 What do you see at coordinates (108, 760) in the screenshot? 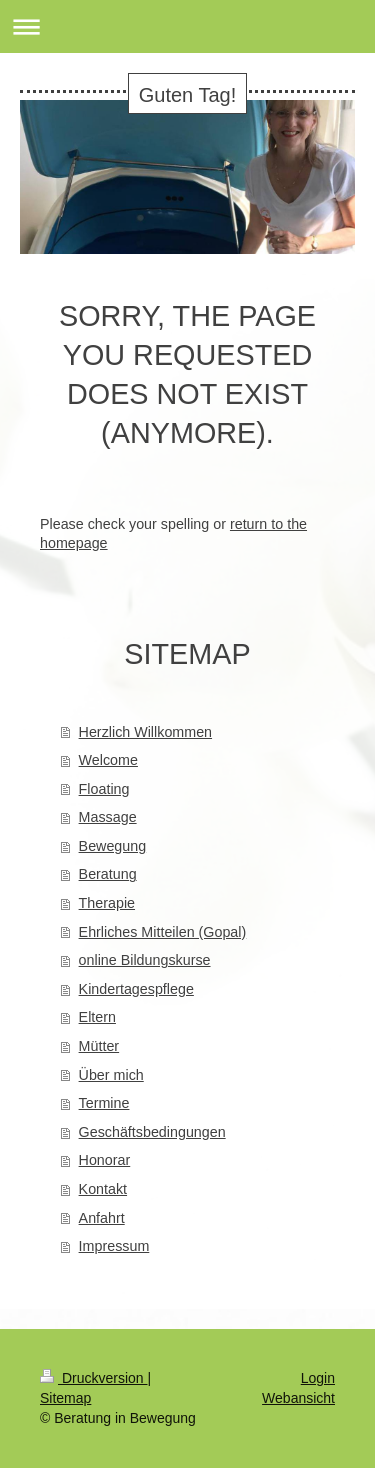
I see `Welcome` at bounding box center [108, 760].